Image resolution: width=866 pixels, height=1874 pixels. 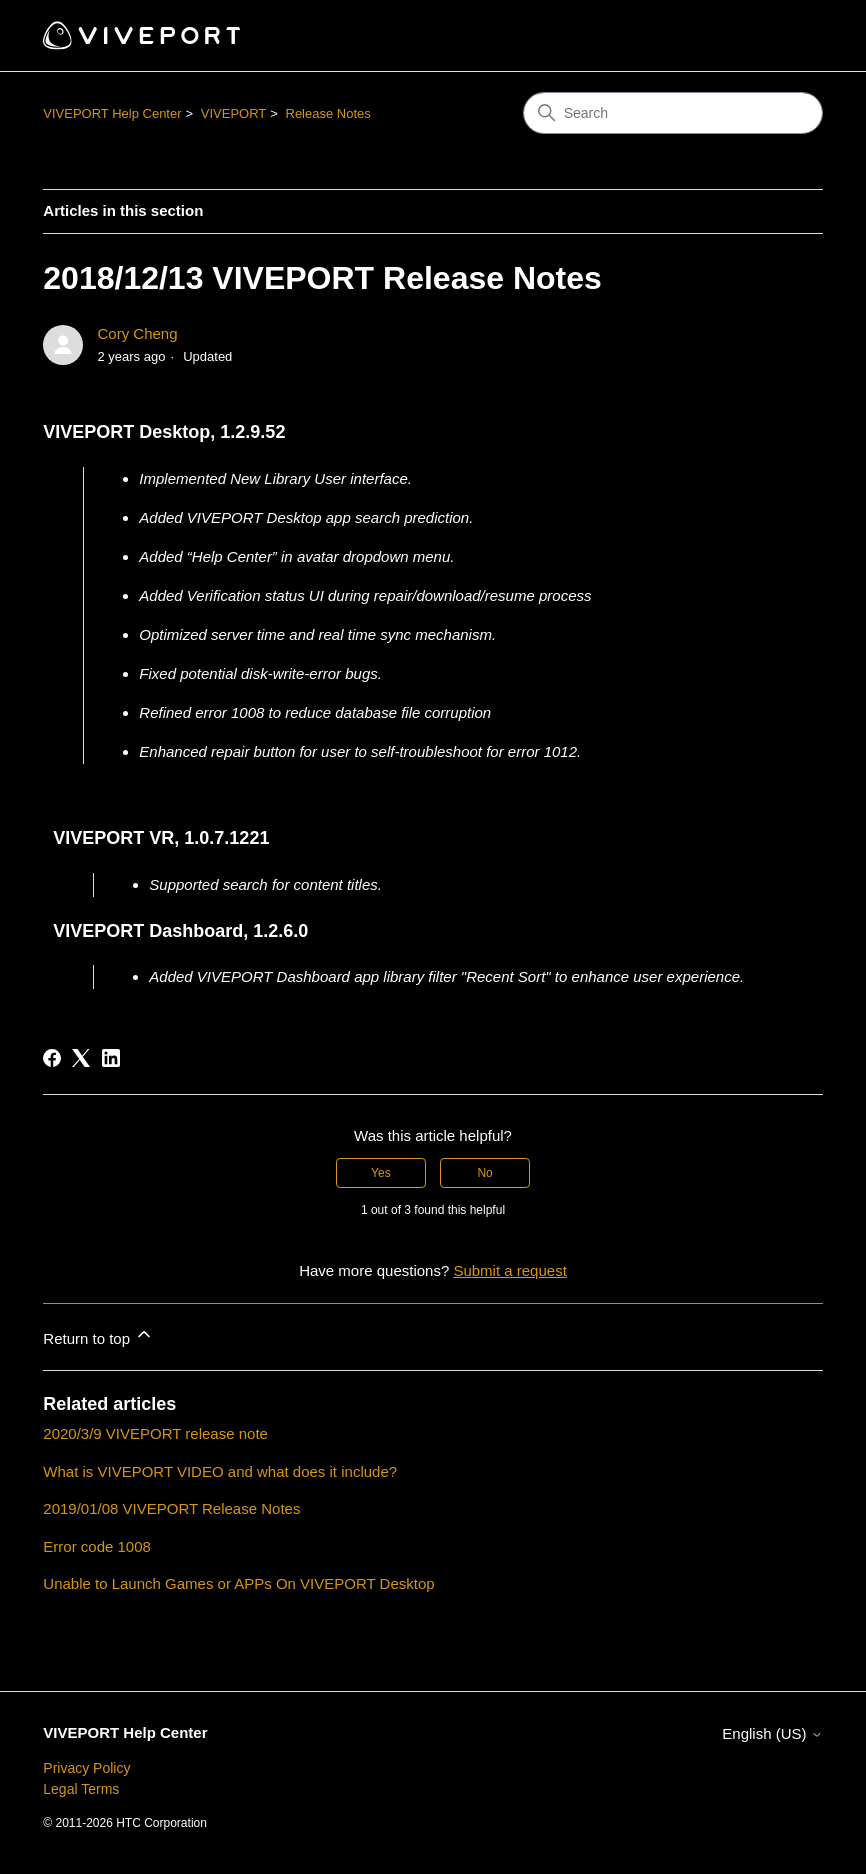 What do you see at coordinates (111, 1058) in the screenshot?
I see `[LinkedIn]` at bounding box center [111, 1058].